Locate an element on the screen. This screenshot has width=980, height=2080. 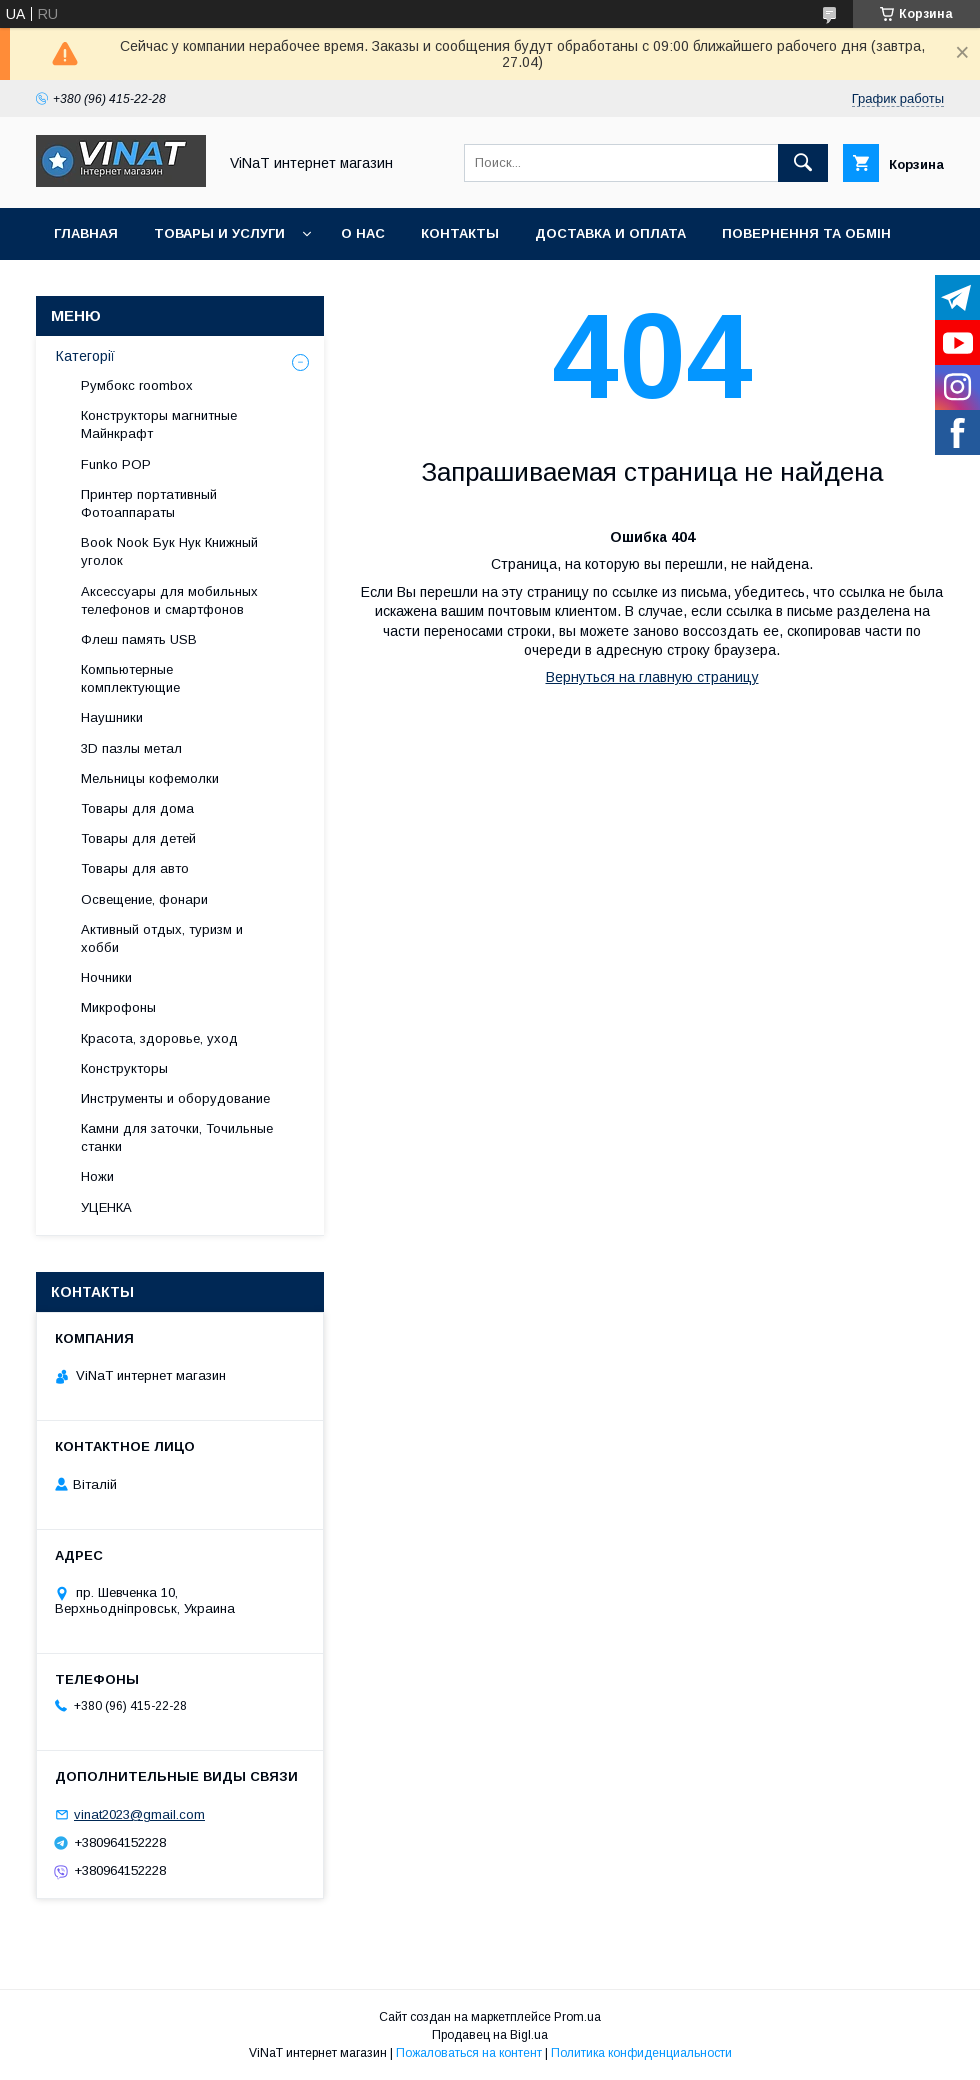
3D пазлы метал is located at coordinates (131, 748).